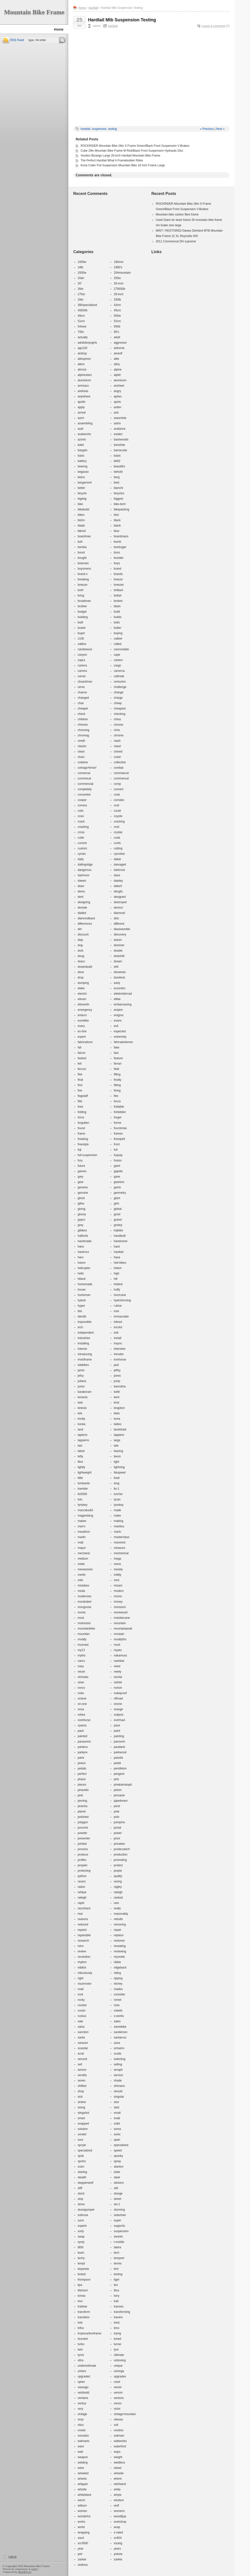 Image resolution: width=250 pixels, height=2576 pixels. I want to click on dakar, so click(117, 859).